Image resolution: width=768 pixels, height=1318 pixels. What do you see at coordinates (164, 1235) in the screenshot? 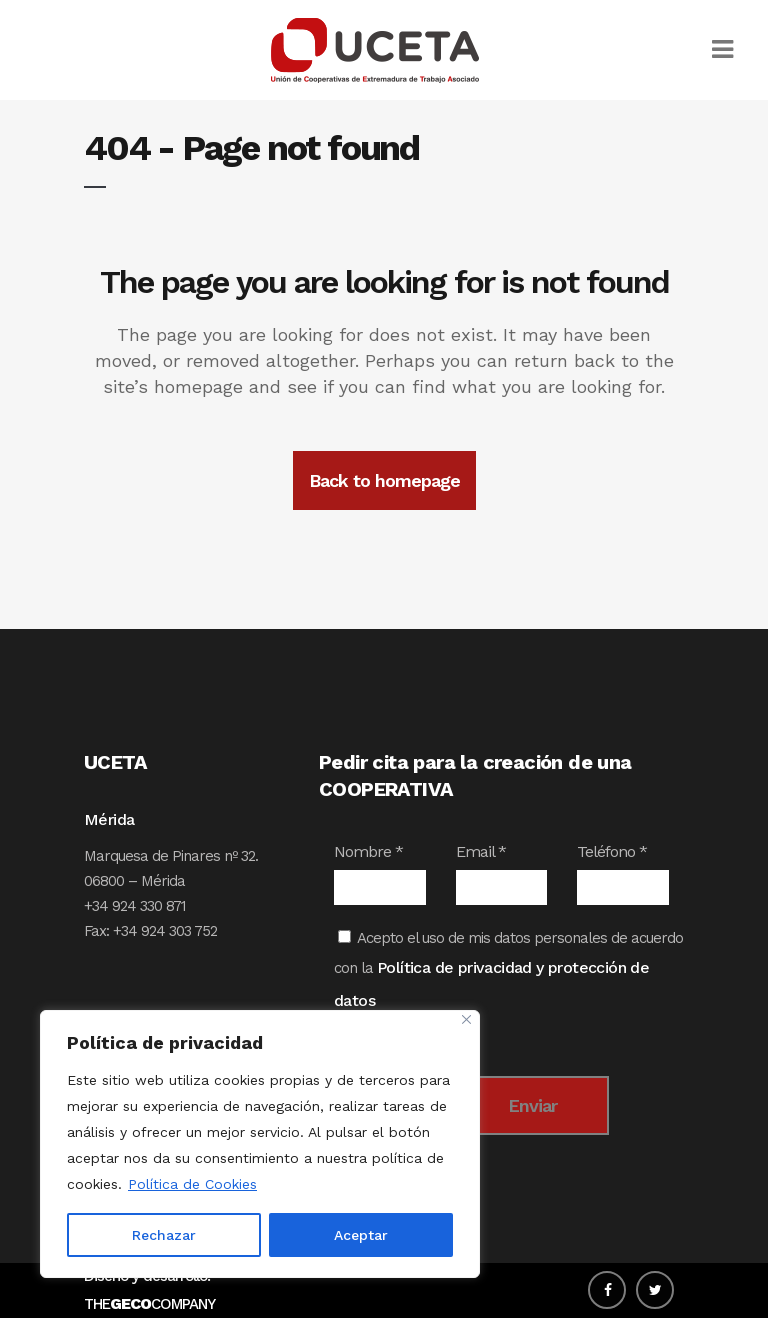
I see `Rechazar` at bounding box center [164, 1235].